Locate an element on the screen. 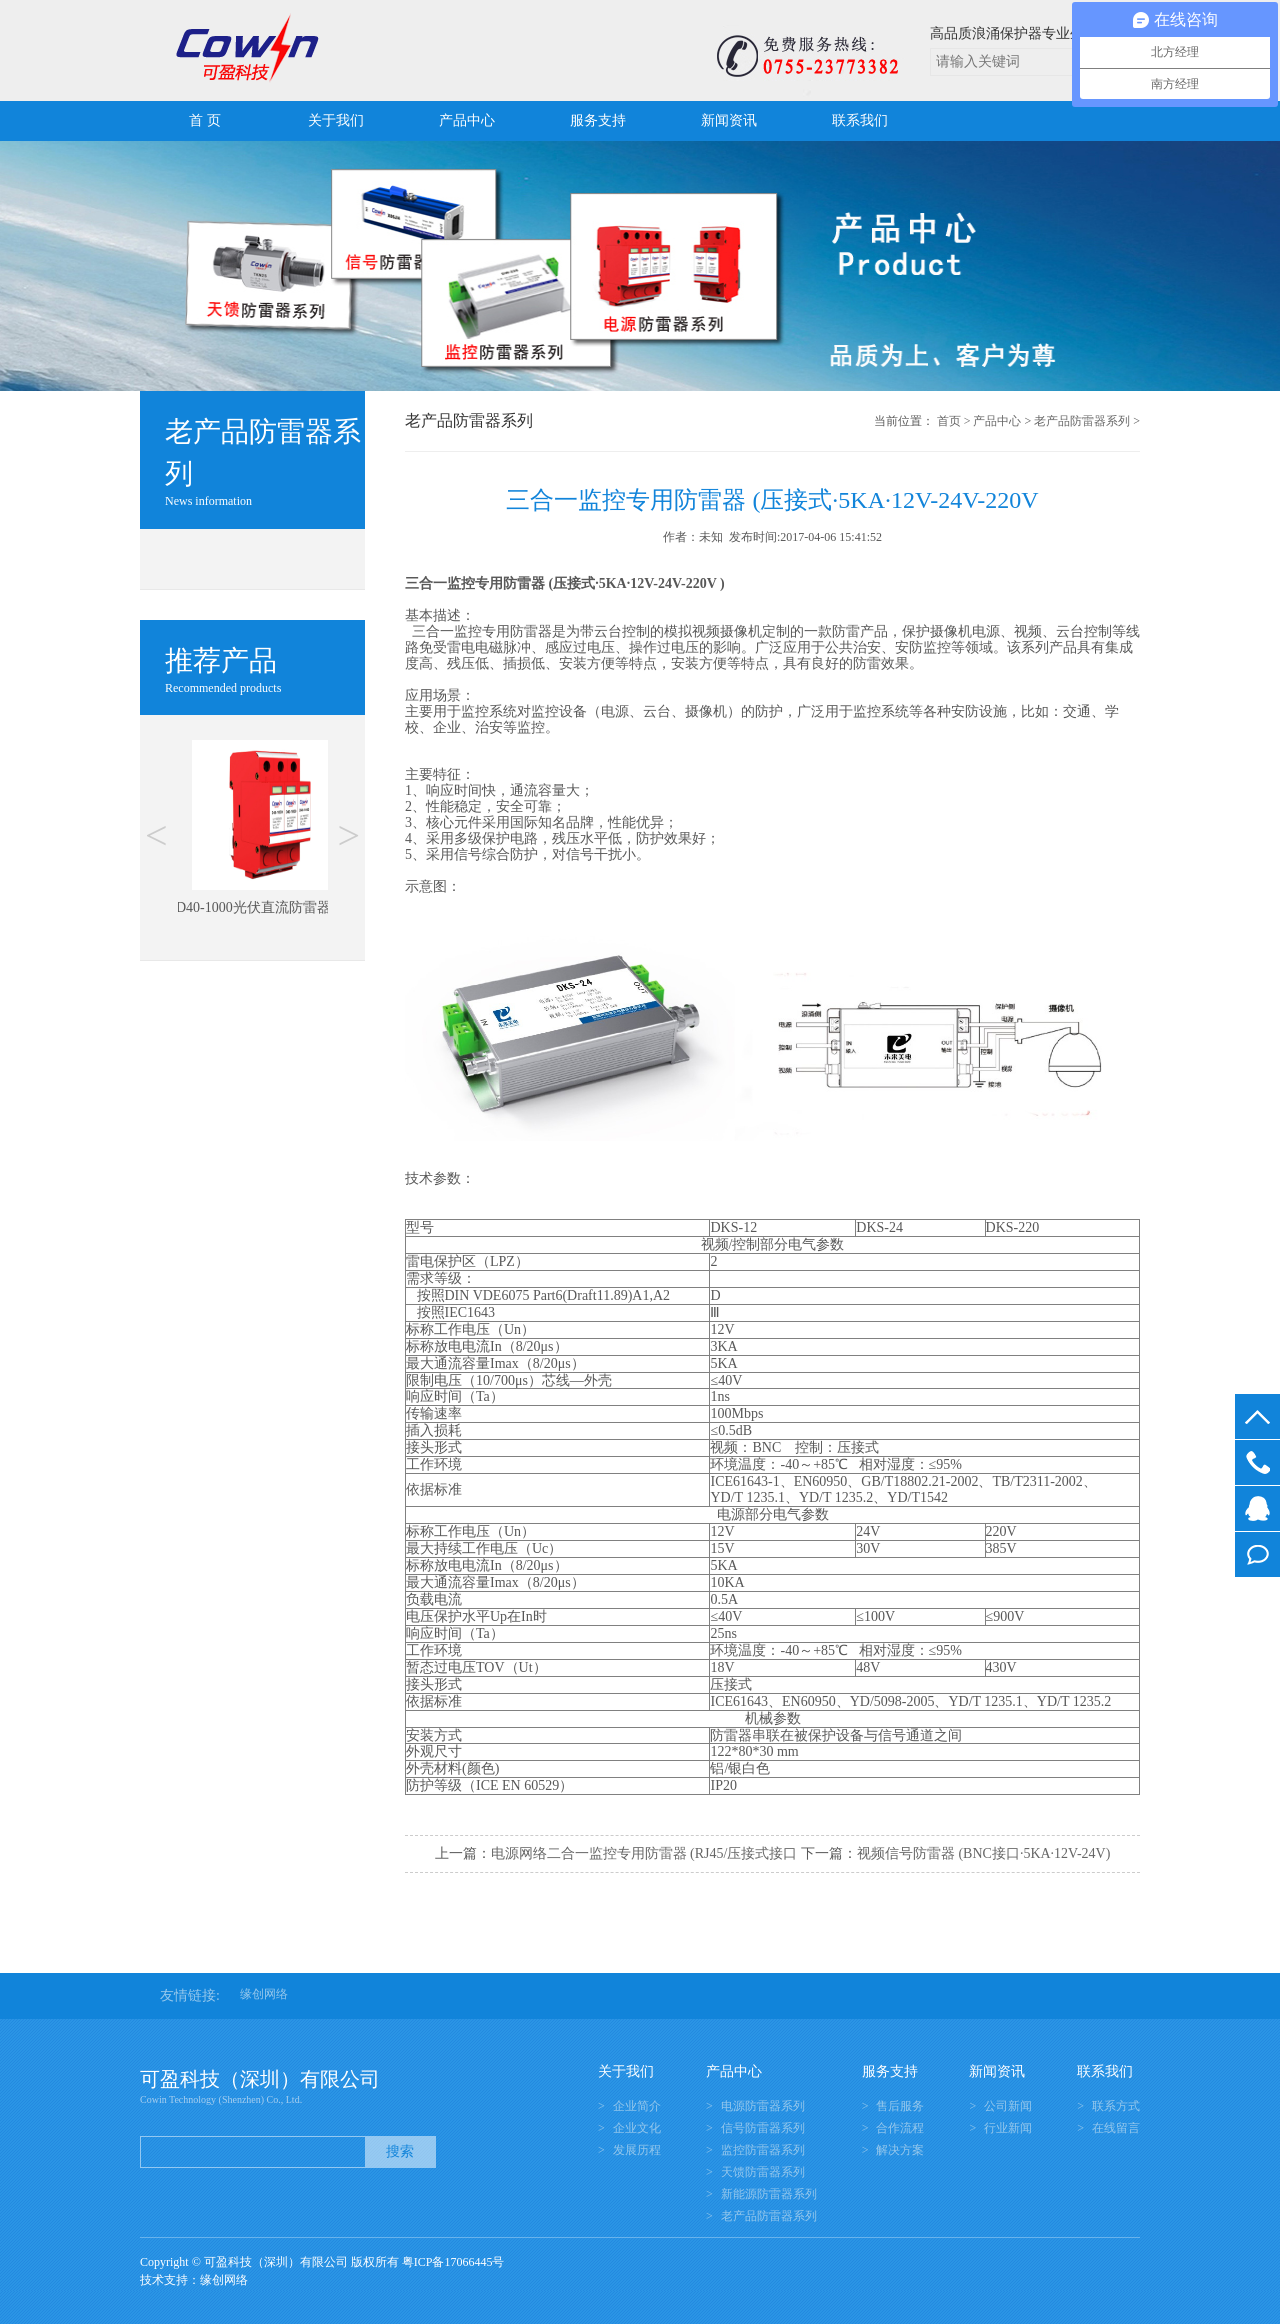  新闻资讯 is located at coordinates (729, 120).